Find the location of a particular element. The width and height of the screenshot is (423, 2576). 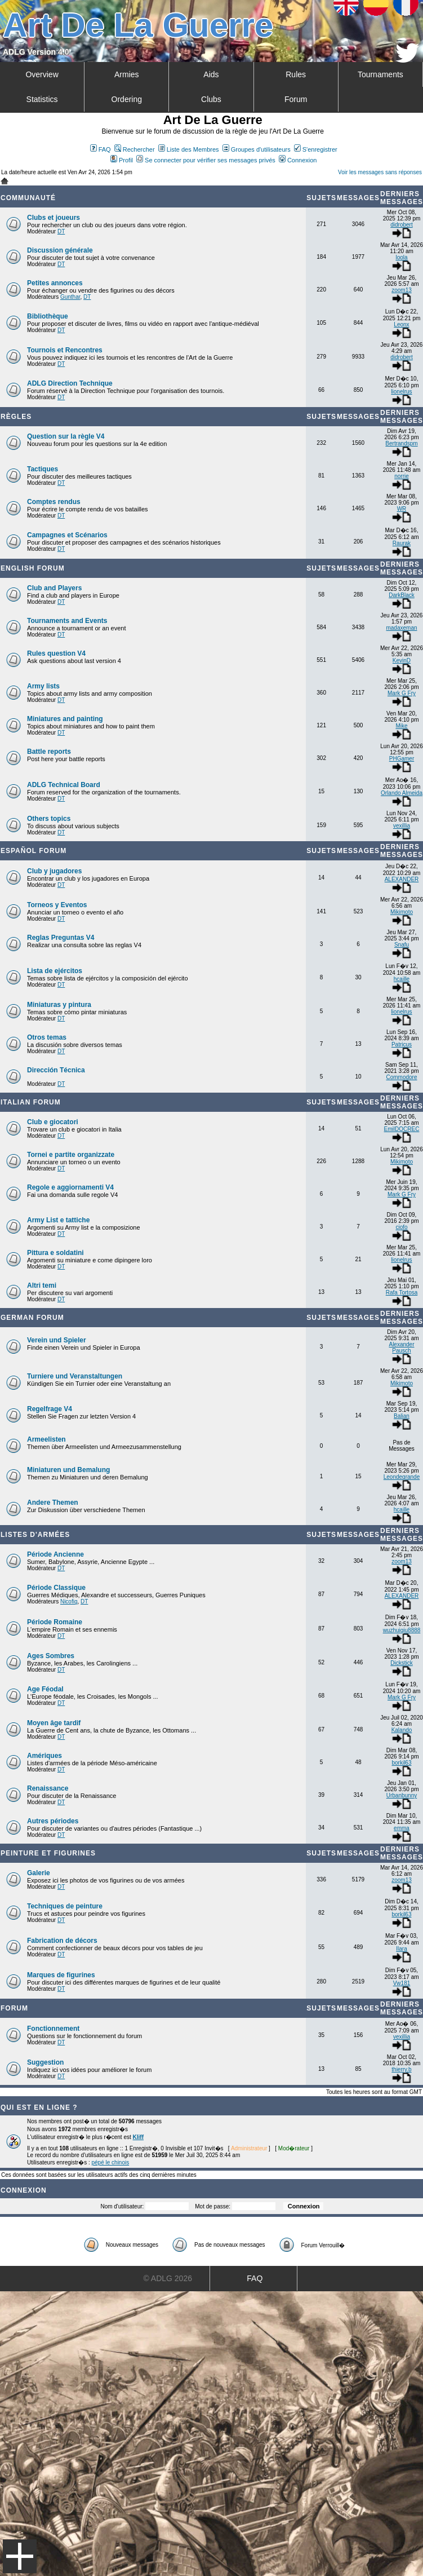

Rafa Tortosa is located at coordinates (402, 1292).